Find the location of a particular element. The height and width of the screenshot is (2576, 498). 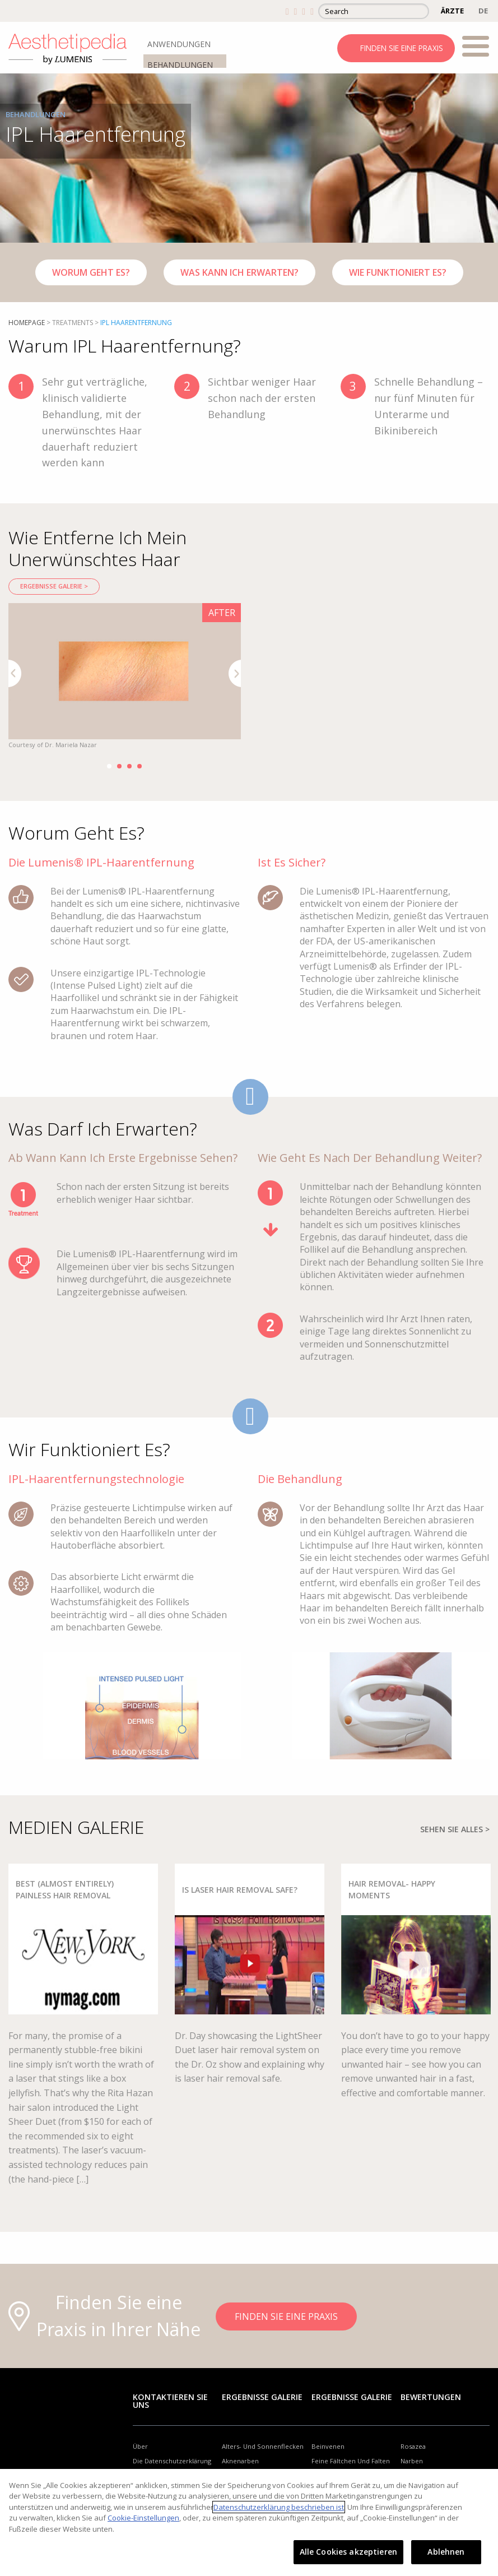

Rosazea is located at coordinates (413, 2446).